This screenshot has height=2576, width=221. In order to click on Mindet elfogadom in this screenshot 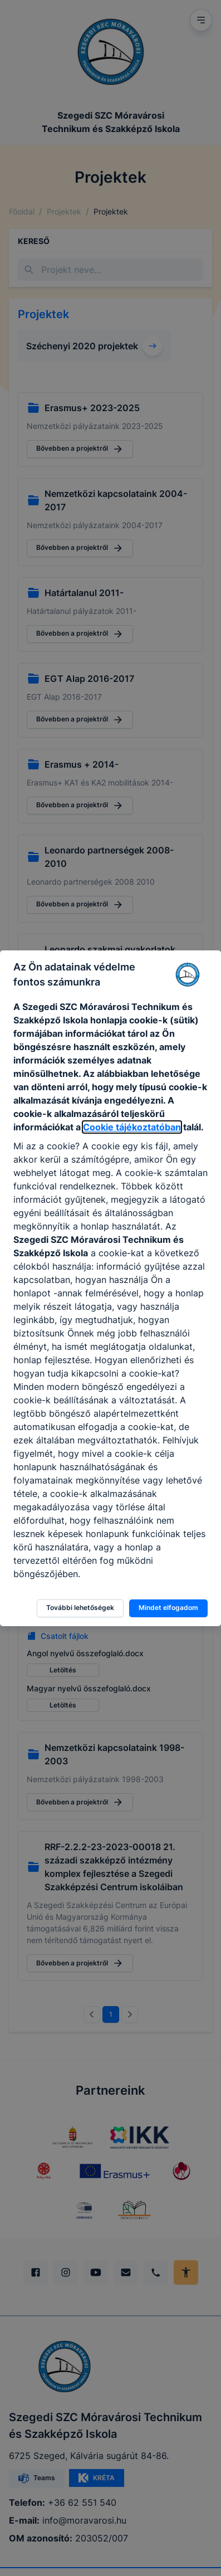, I will do `click(168, 1607)`.